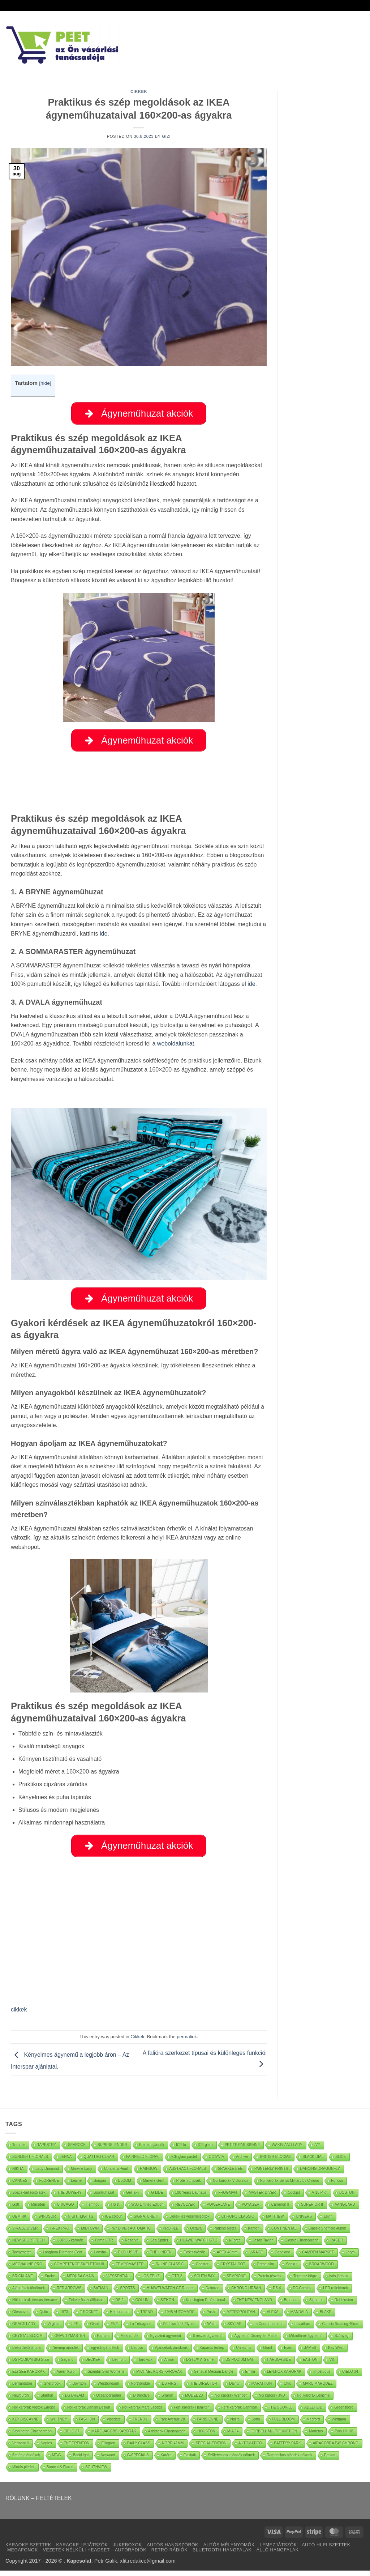 This screenshot has height=2576, width=370. Describe the element at coordinates (208, 2425) in the screenshot. I see `PARISIENNE` at that location.